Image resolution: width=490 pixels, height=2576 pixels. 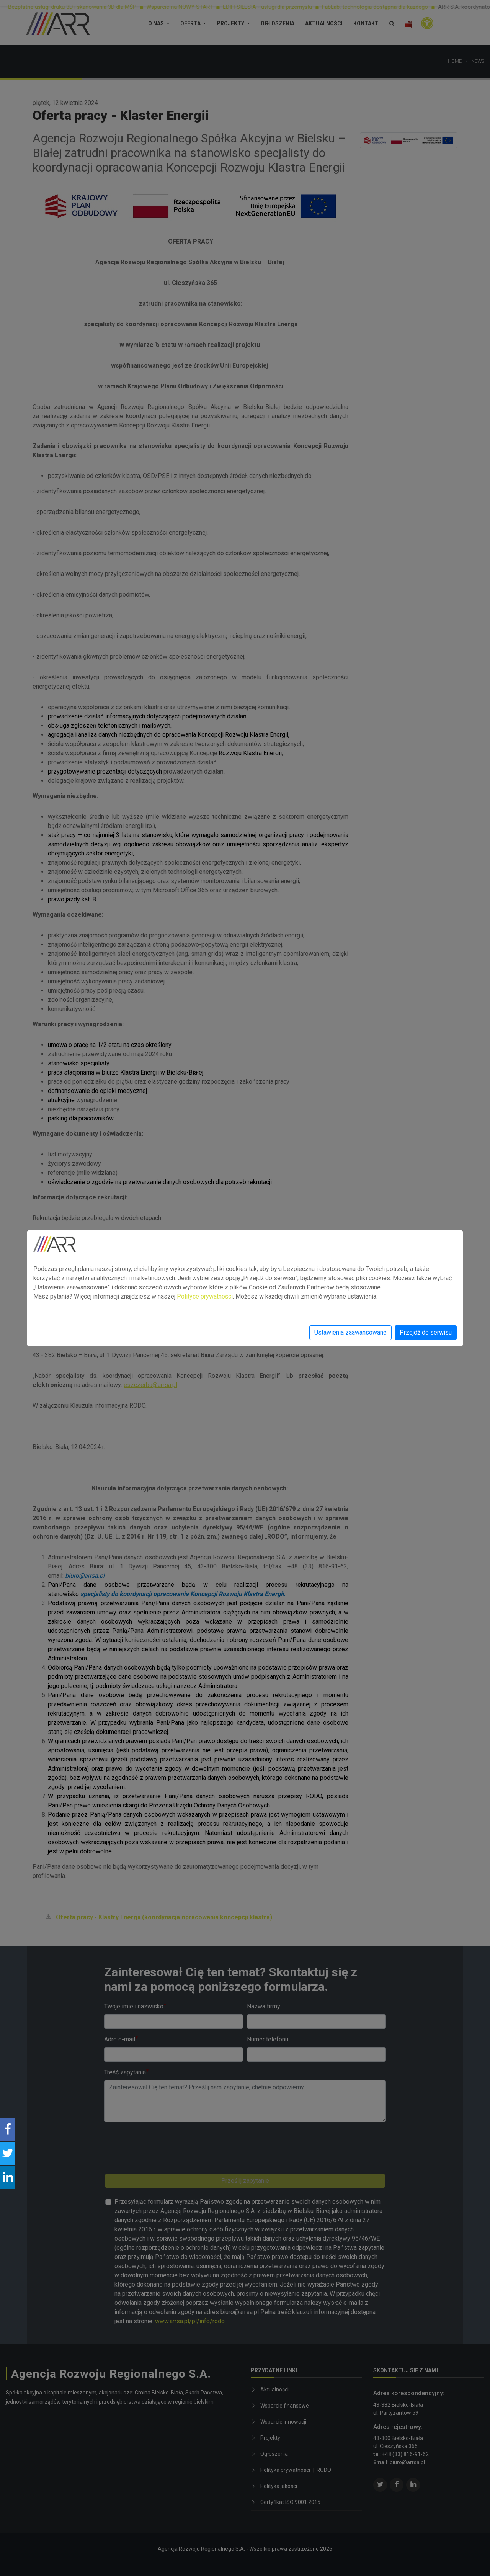 I want to click on Ustawienia zaawansowane, so click(x=350, y=1332).